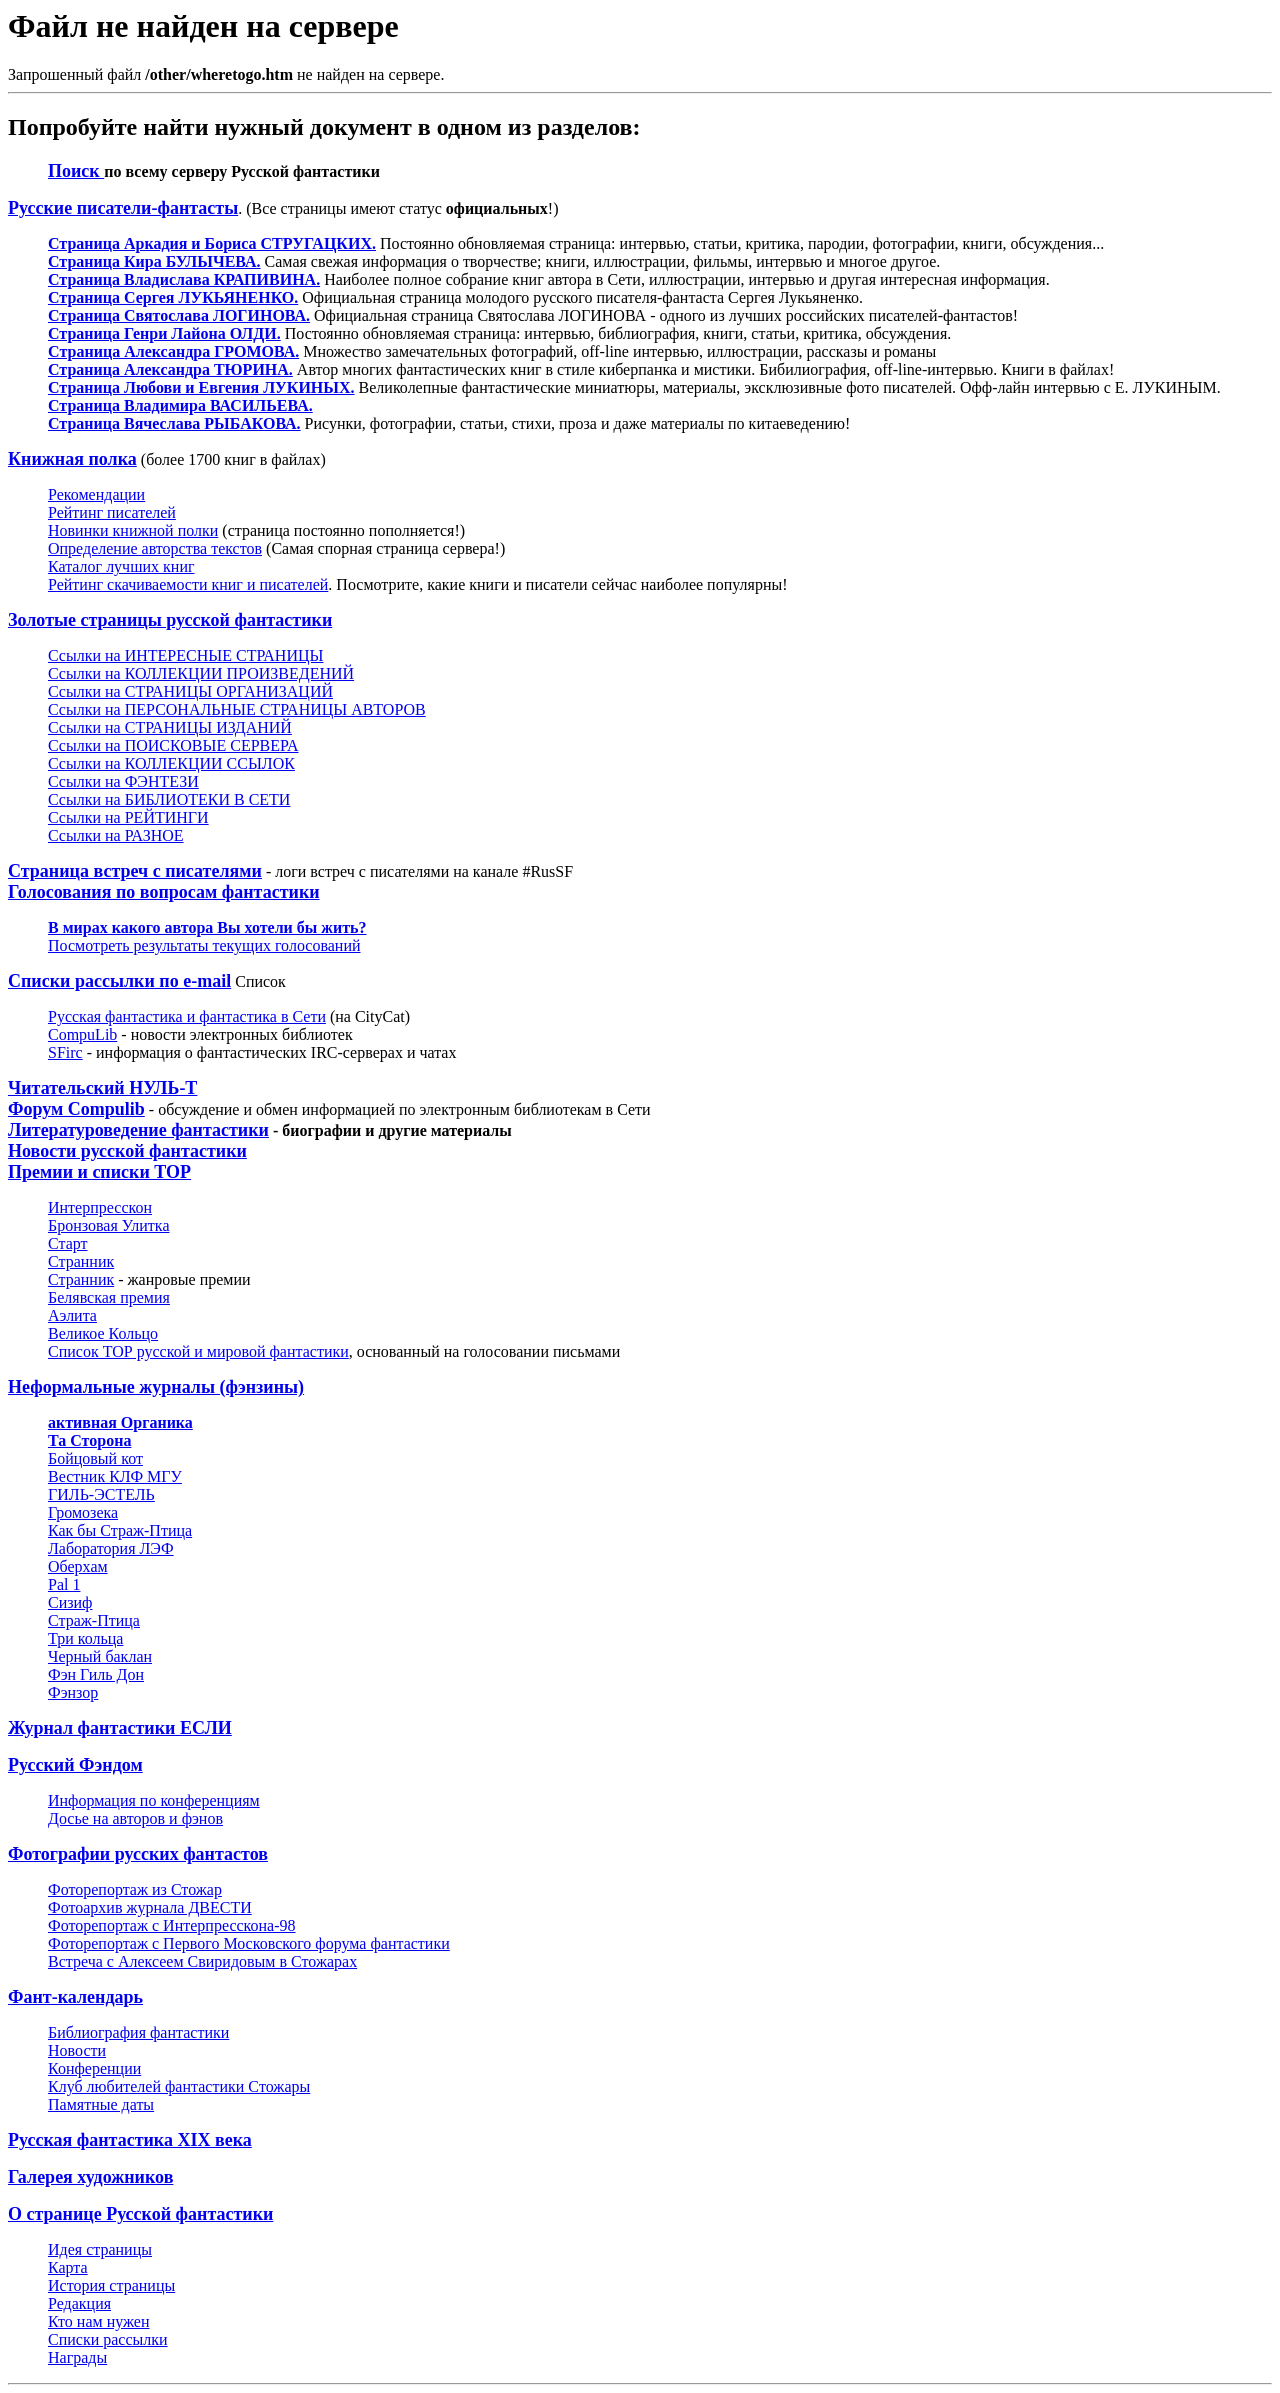  I want to click on История страницы, so click(111, 2285).